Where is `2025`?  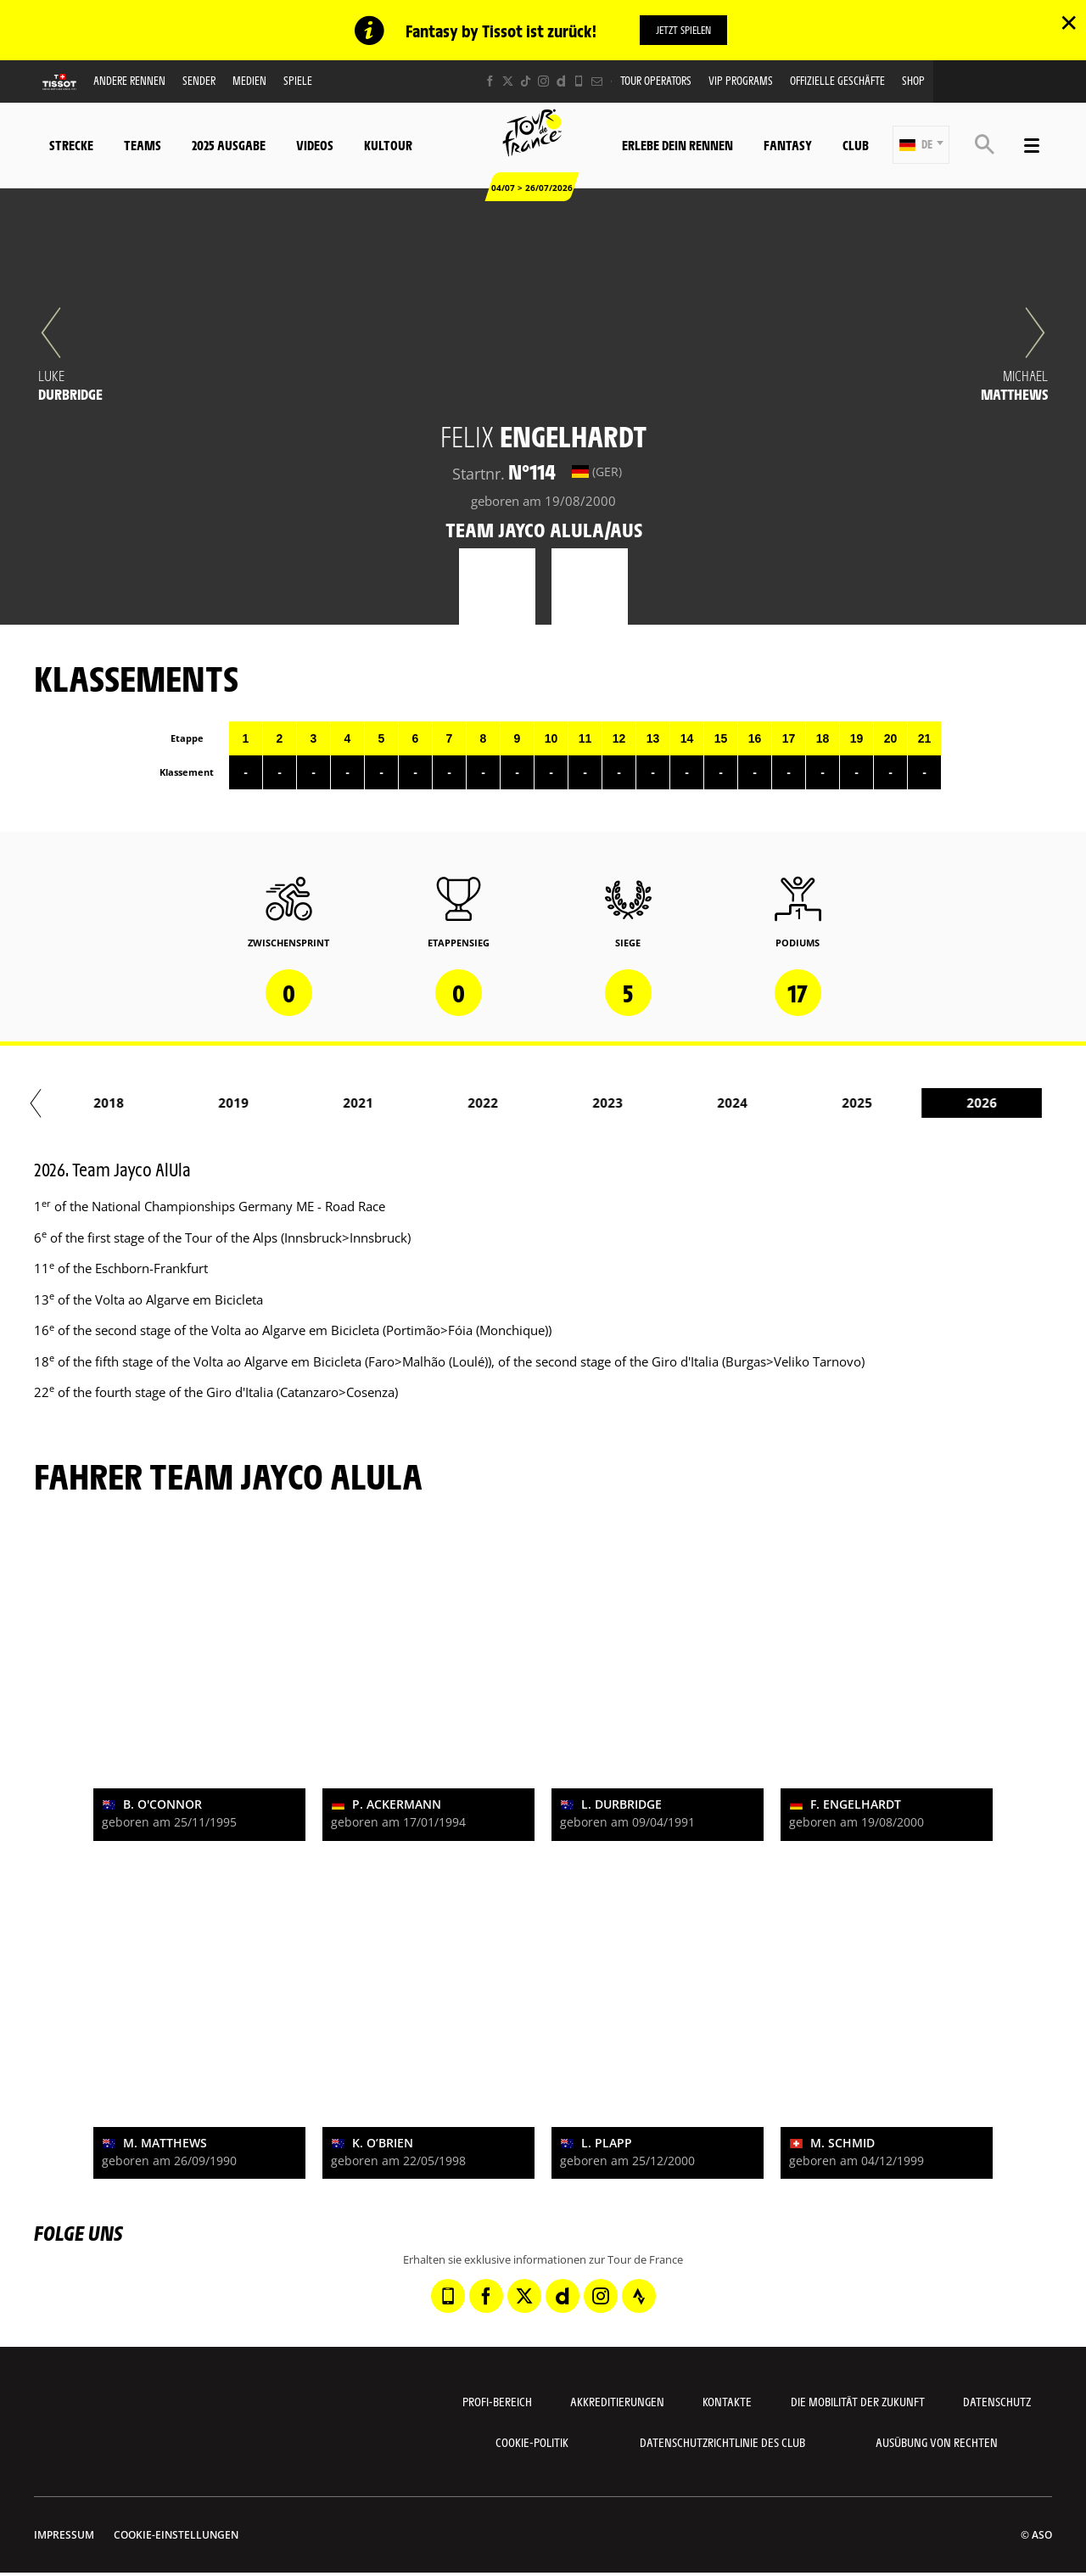 2025 is located at coordinates (897, 1103).